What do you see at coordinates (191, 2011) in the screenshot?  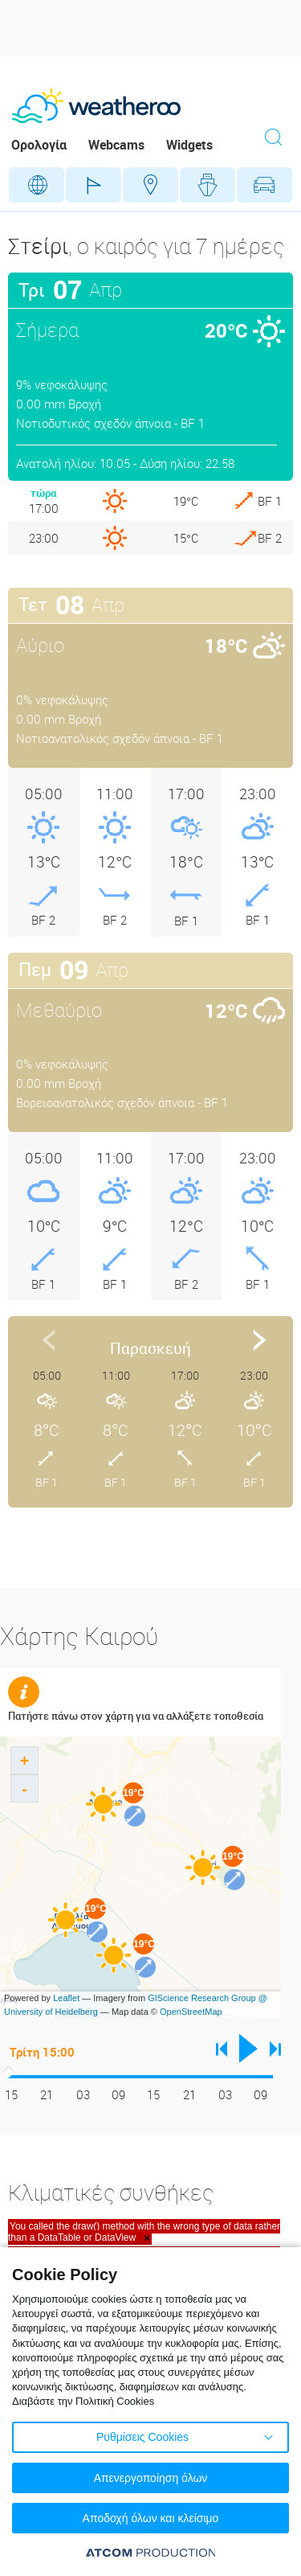 I see `OpenStreetMap` at bounding box center [191, 2011].